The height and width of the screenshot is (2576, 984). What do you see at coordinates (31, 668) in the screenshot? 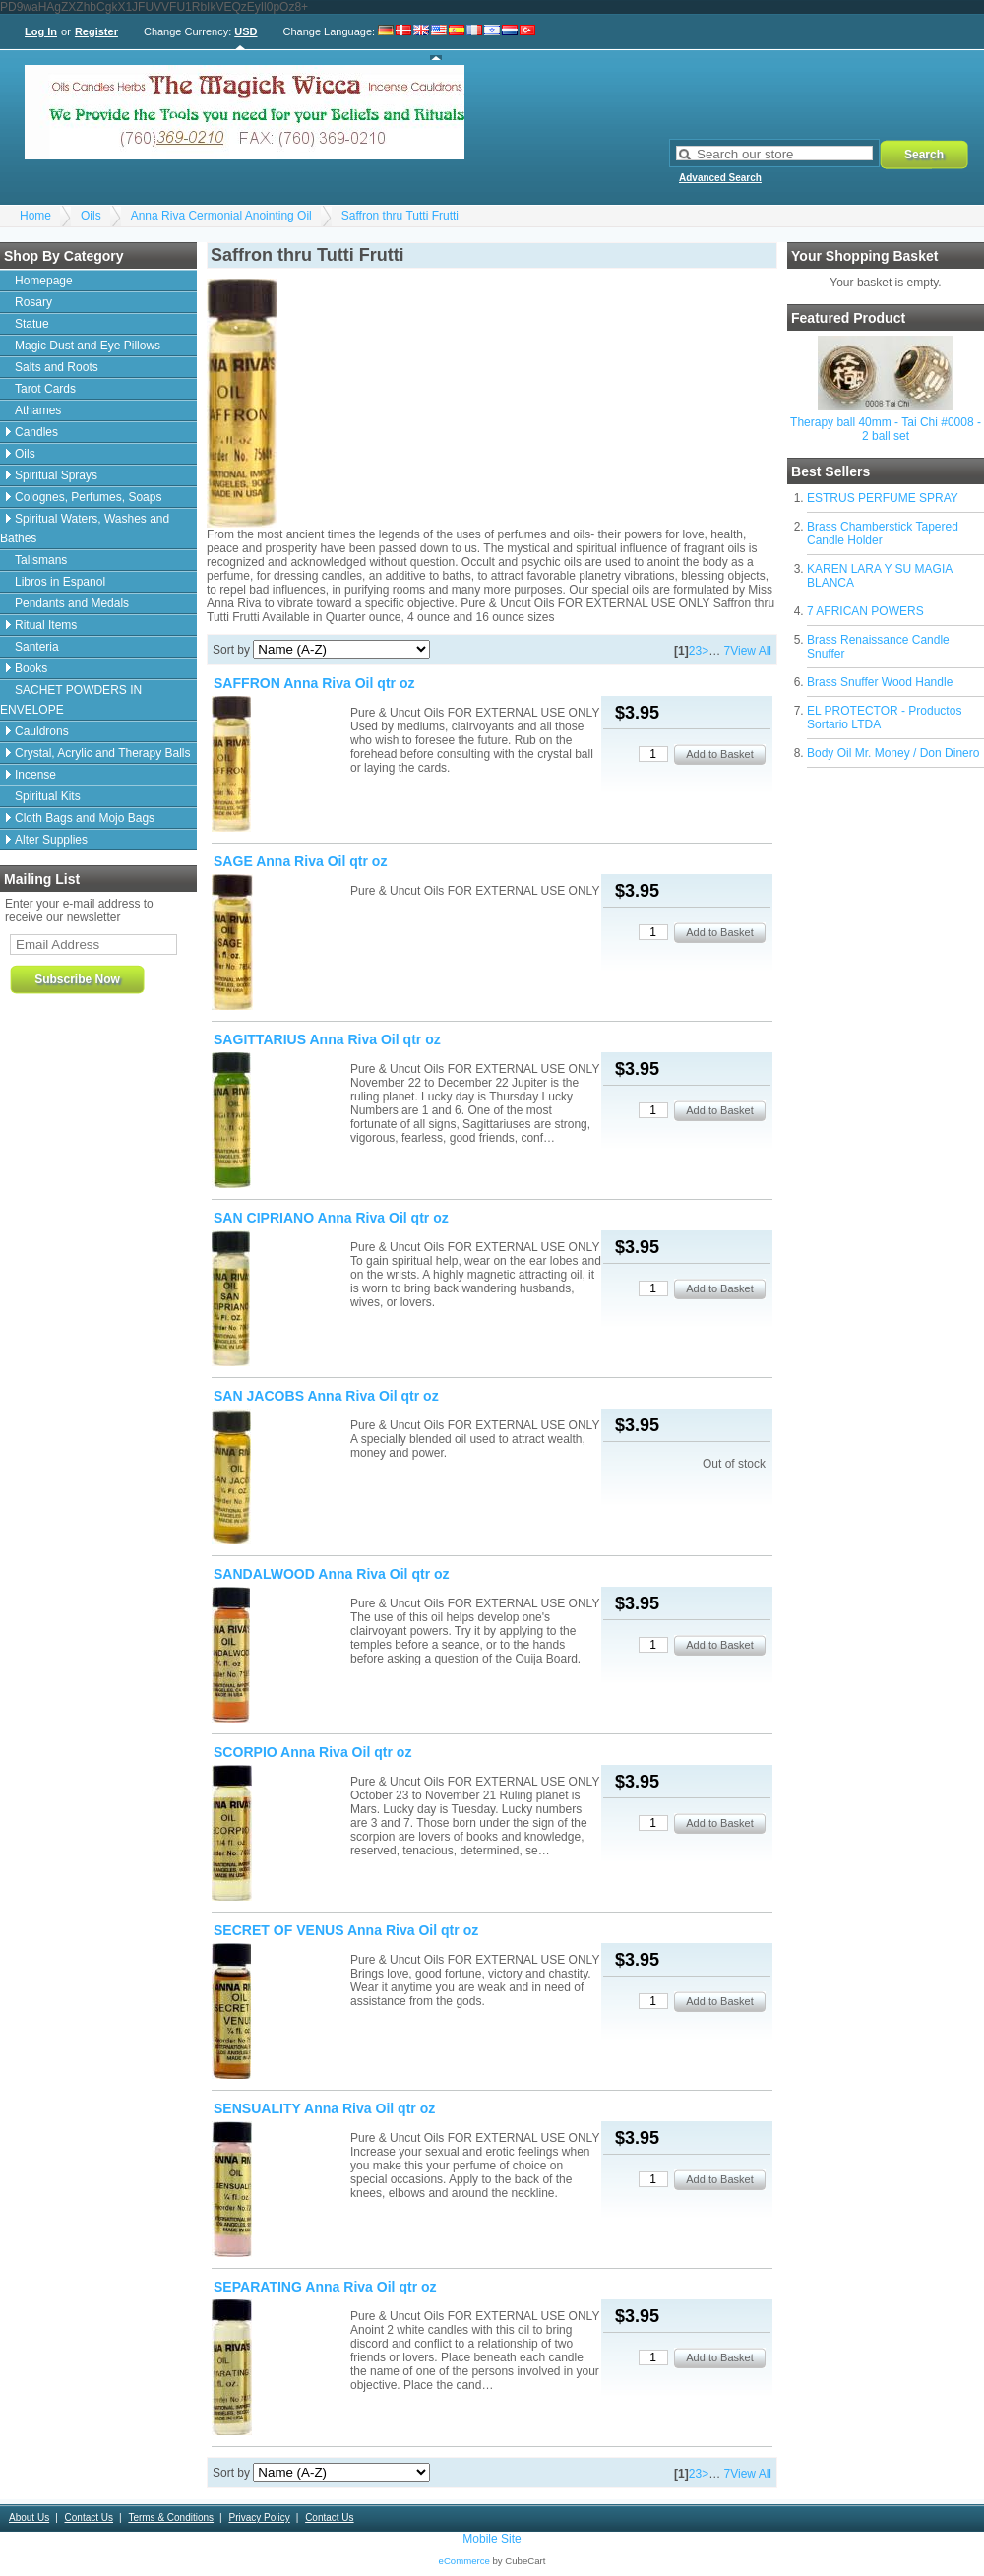
I see `Books` at bounding box center [31, 668].